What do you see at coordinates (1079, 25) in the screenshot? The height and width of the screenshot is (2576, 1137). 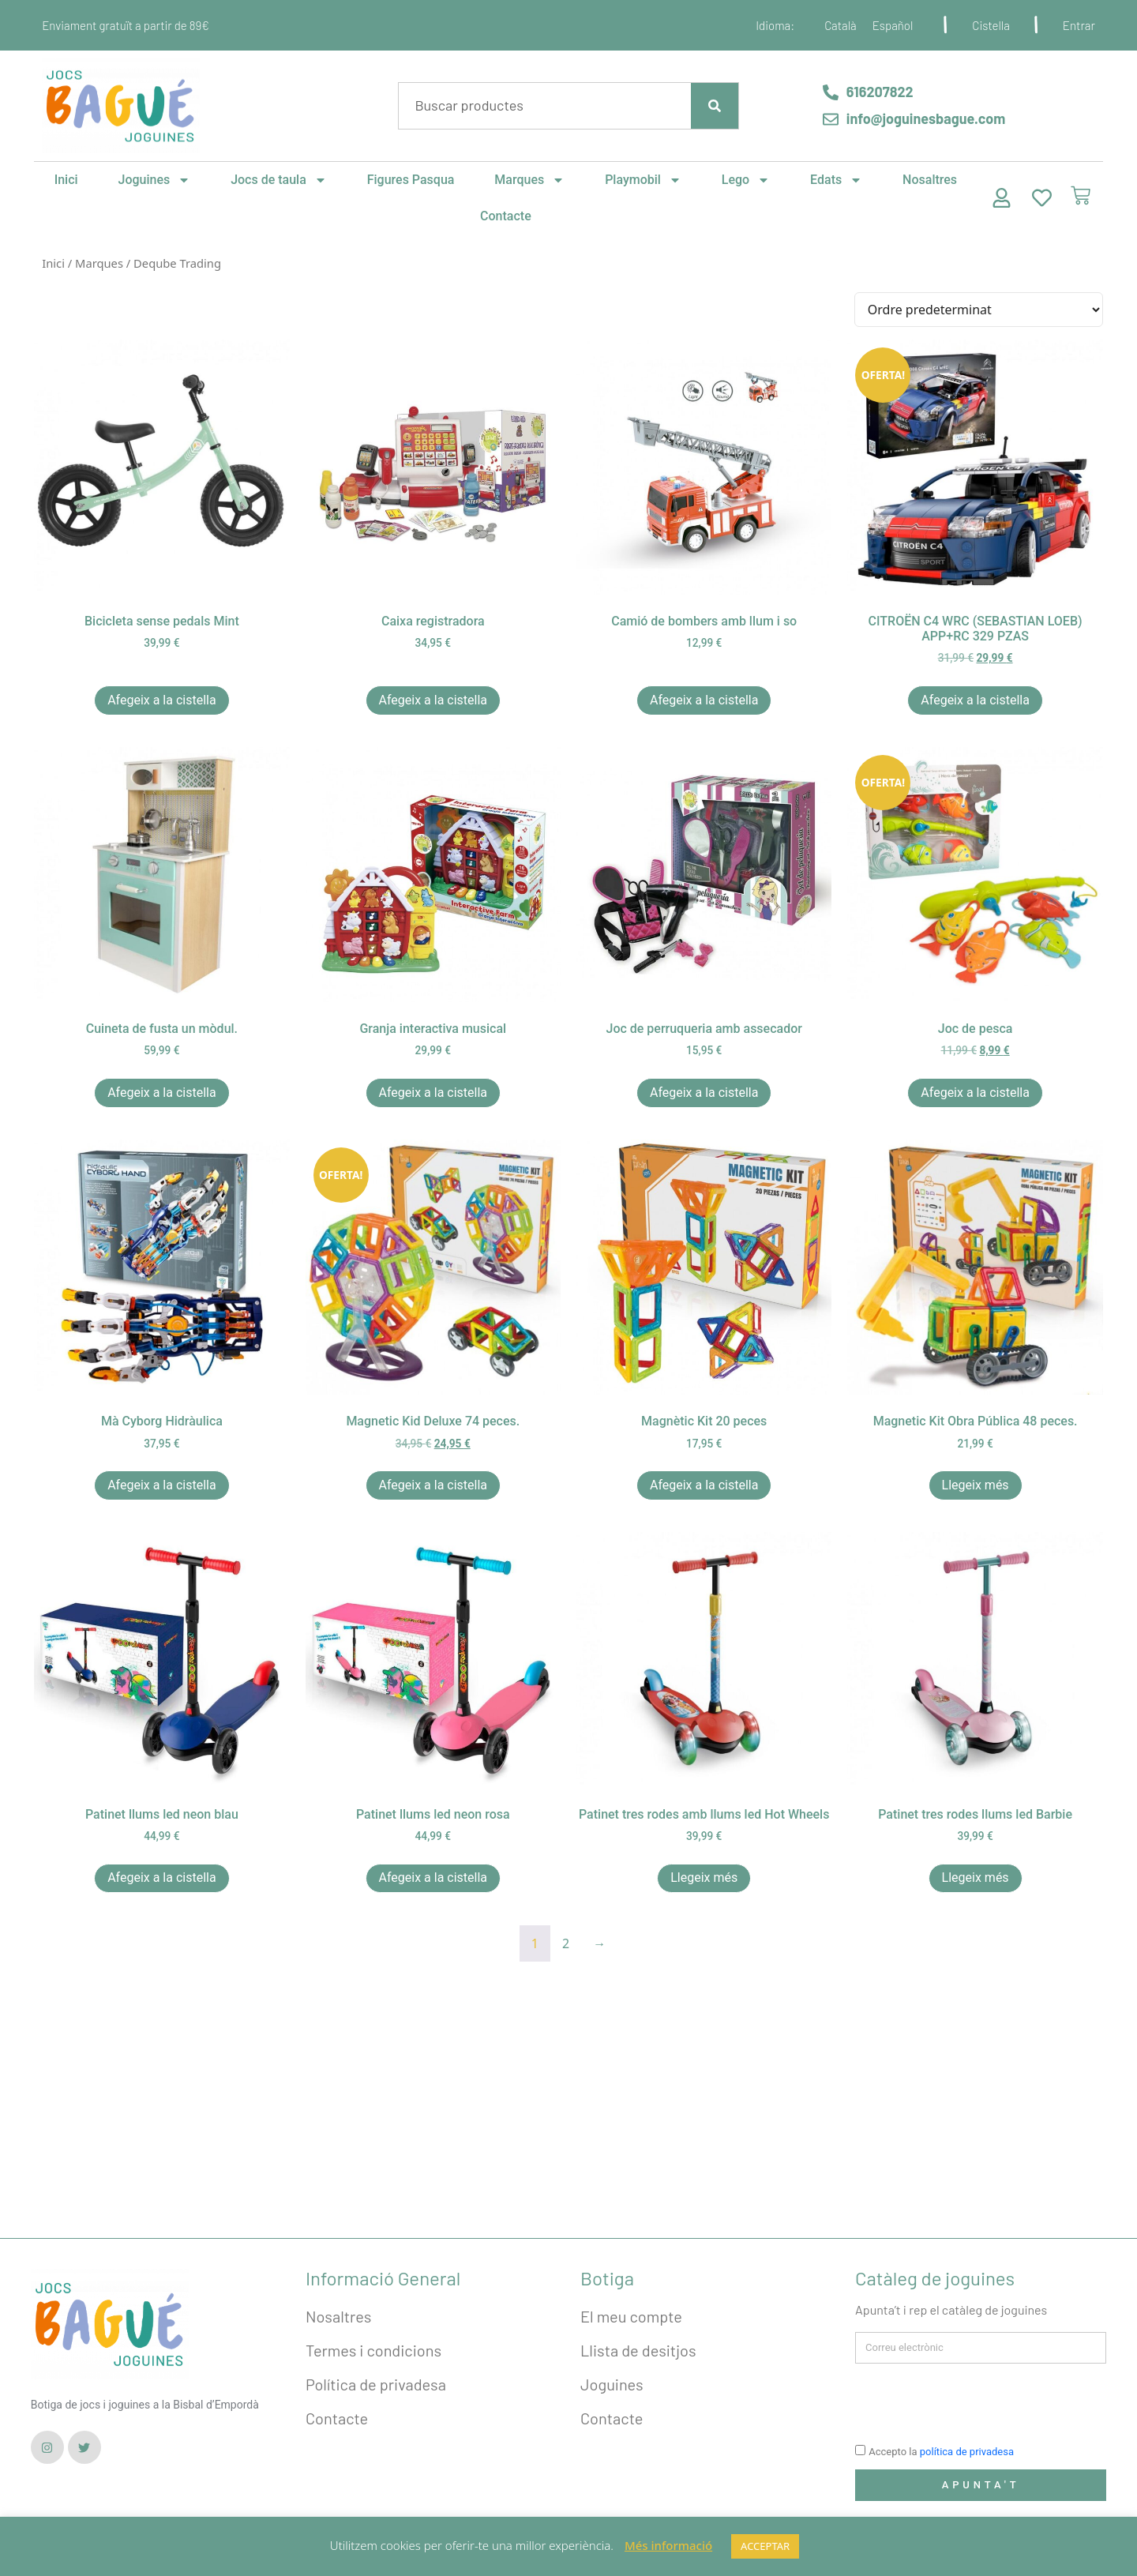 I see `Entrar` at bounding box center [1079, 25].